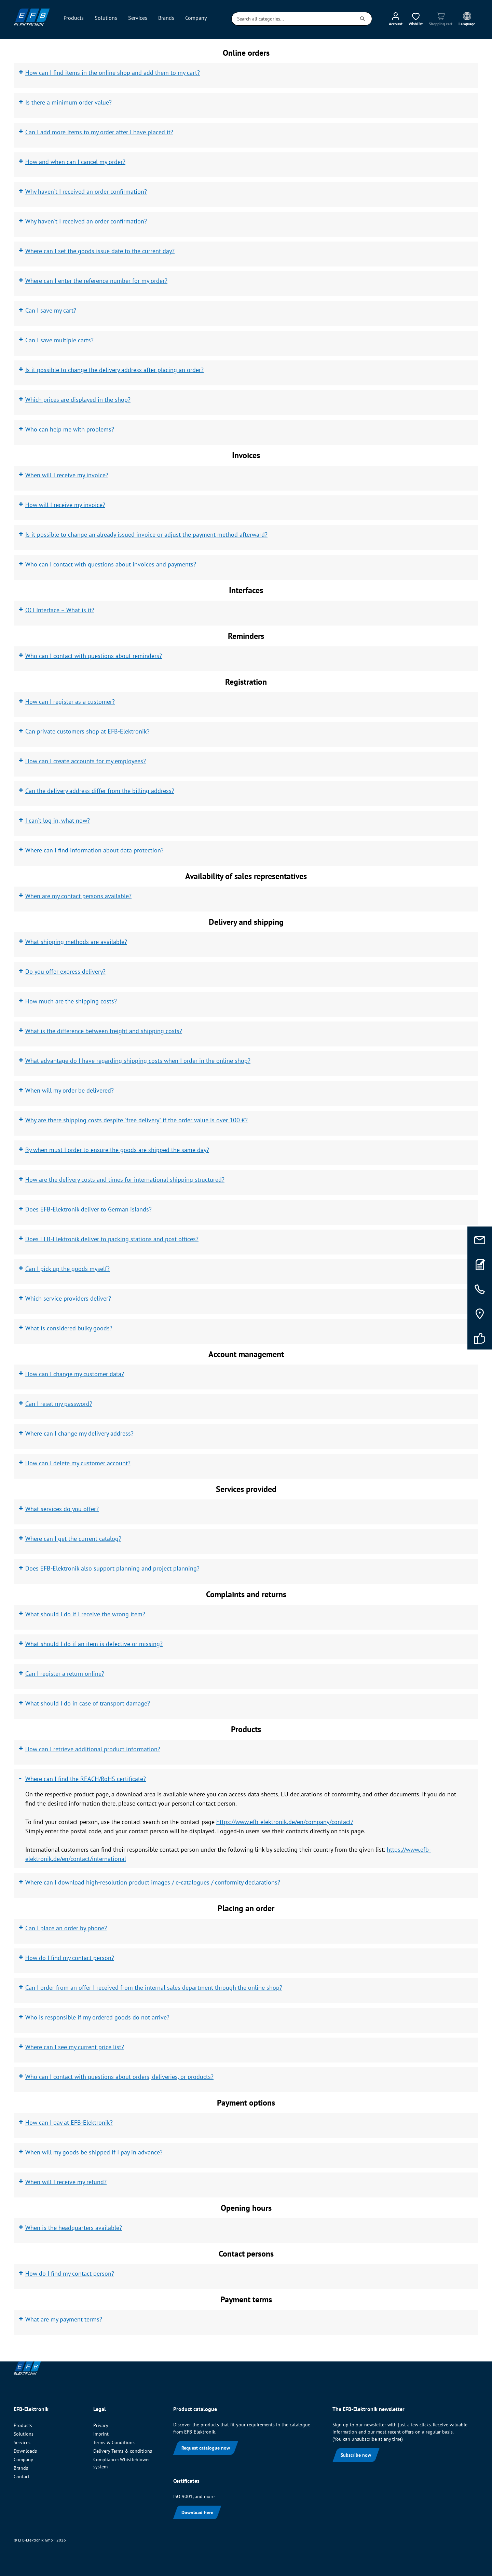 The width and height of the screenshot is (492, 2576). I want to click on What are my payment terms?, so click(63, 2319).